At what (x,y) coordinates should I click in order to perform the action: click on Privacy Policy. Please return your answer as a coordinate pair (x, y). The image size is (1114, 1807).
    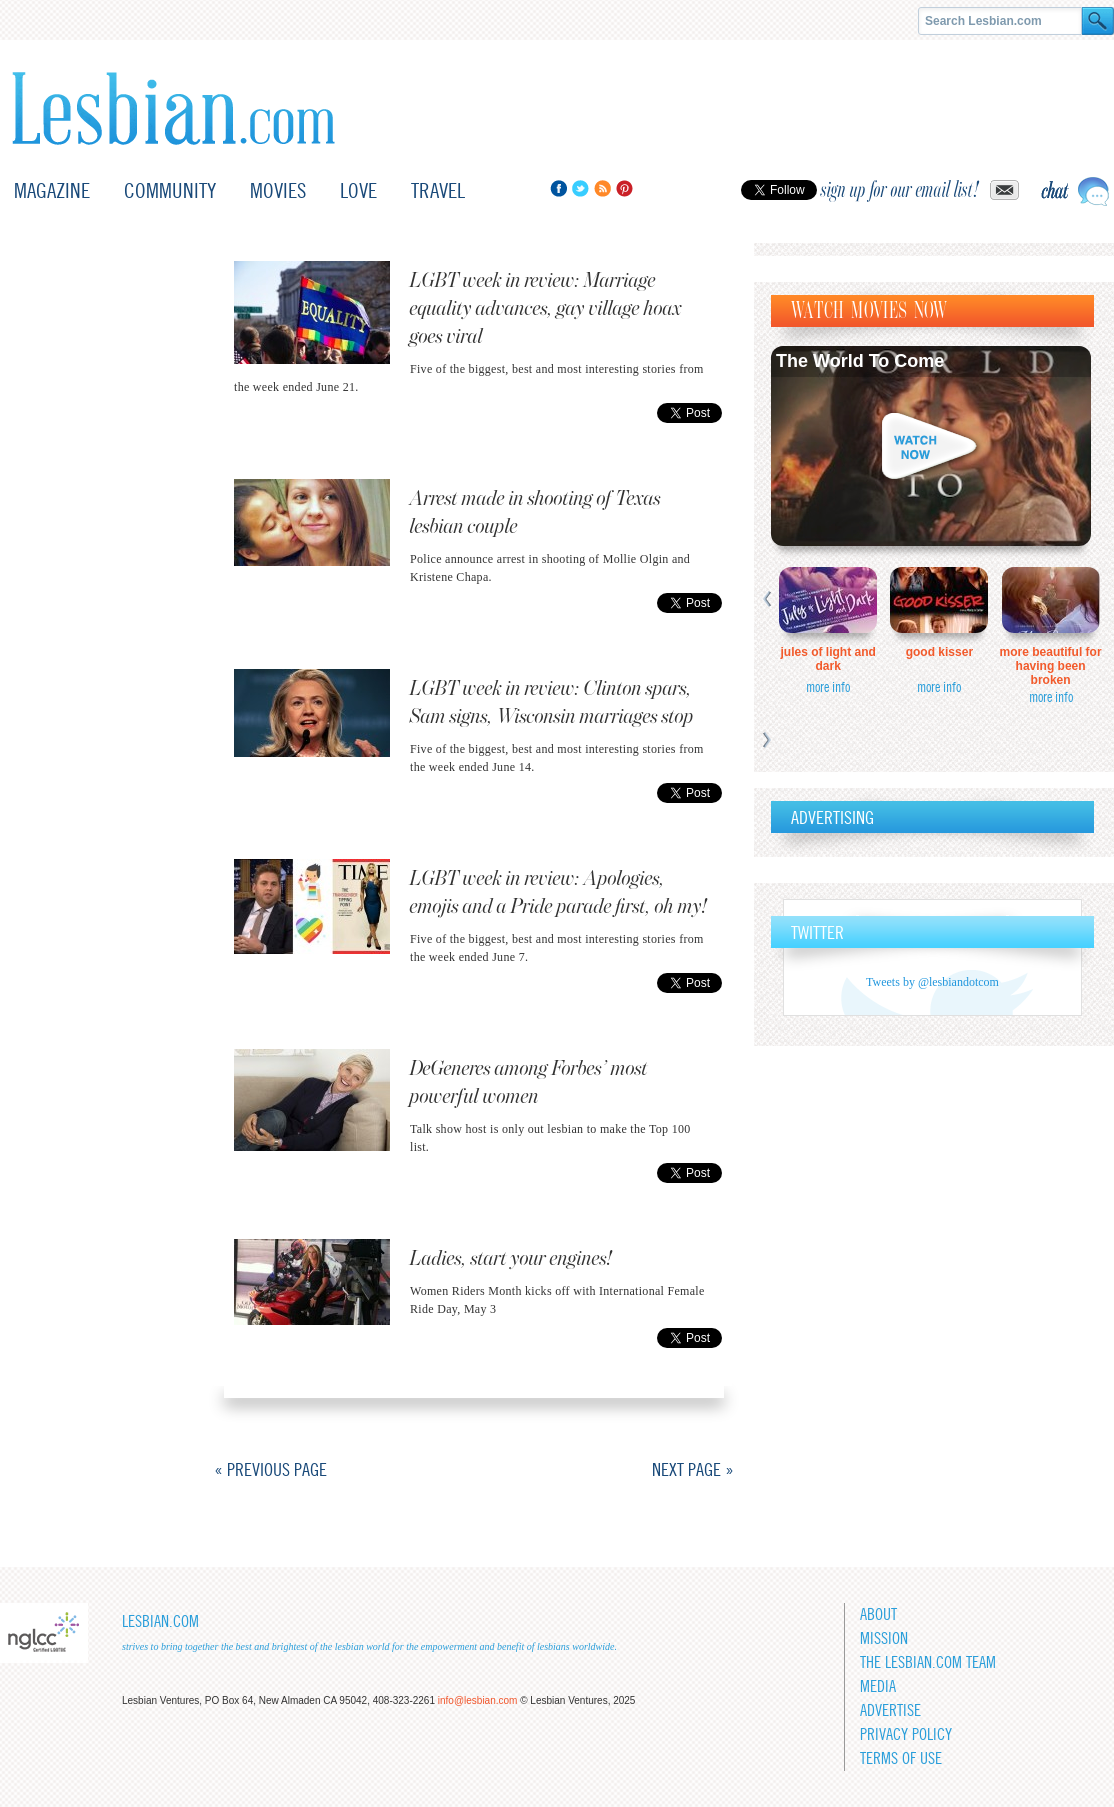
    Looking at the image, I should click on (906, 1734).